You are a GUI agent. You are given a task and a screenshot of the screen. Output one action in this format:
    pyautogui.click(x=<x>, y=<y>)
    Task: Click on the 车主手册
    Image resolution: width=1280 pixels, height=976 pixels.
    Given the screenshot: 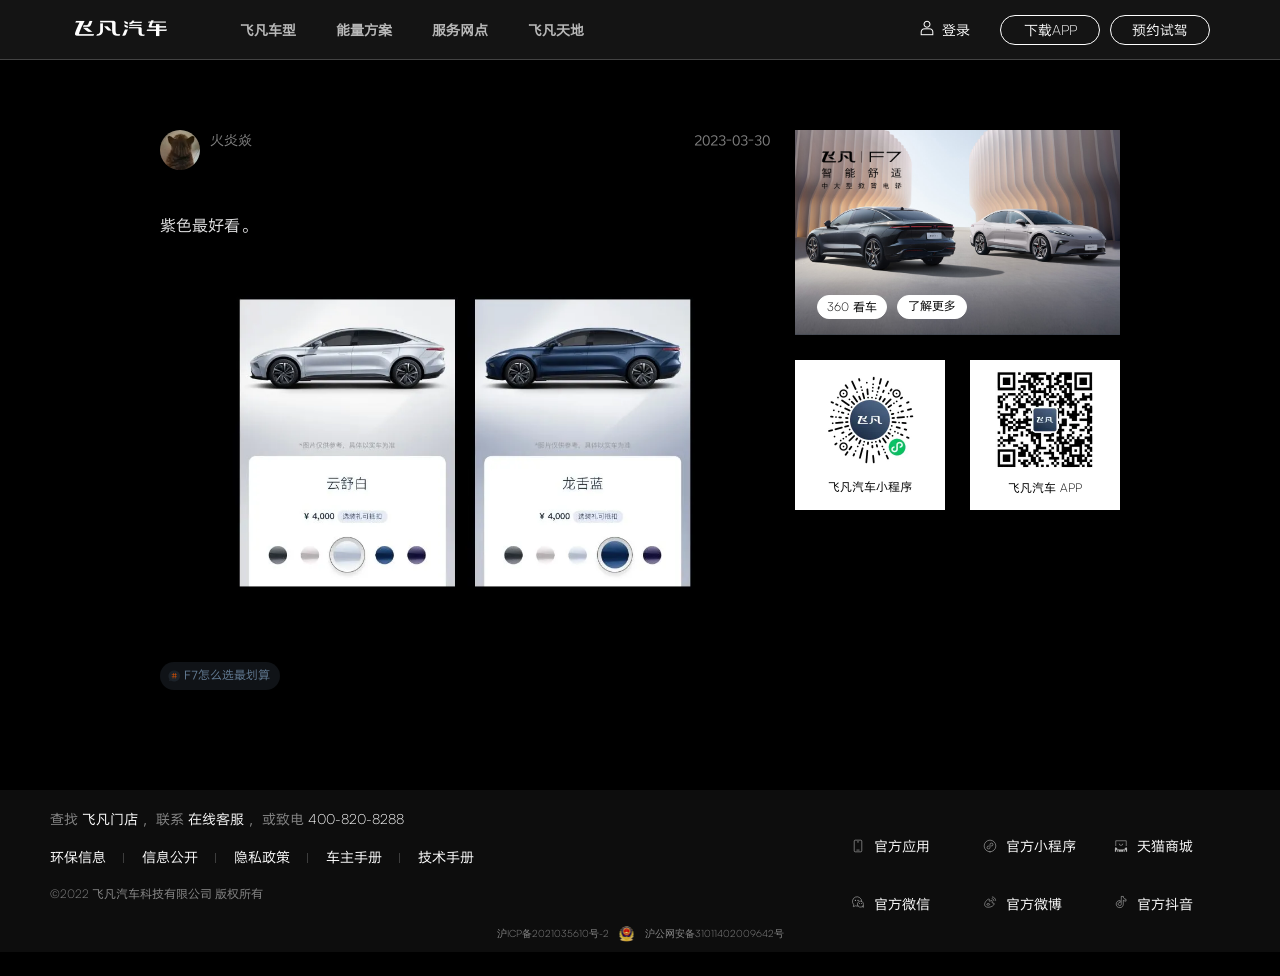 What is the action you would take?
    pyautogui.click(x=354, y=856)
    